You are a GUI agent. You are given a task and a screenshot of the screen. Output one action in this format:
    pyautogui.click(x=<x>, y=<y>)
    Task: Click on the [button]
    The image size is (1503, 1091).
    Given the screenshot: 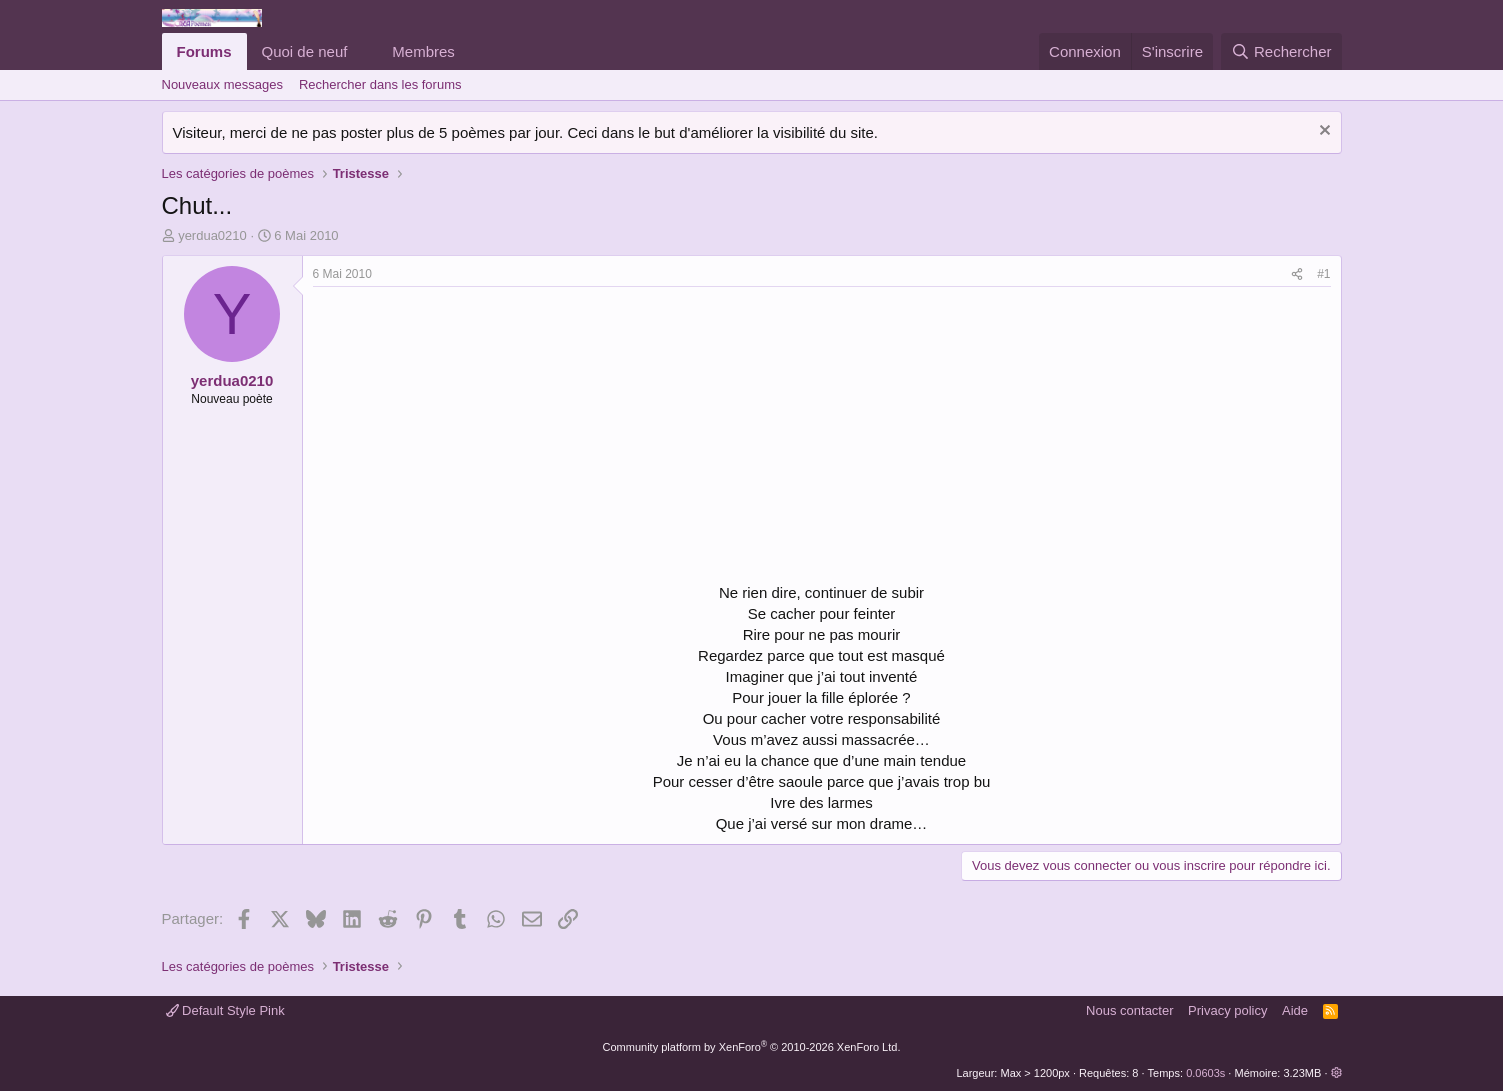 What is the action you would take?
    pyautogui.click(x=363, y=51)
    